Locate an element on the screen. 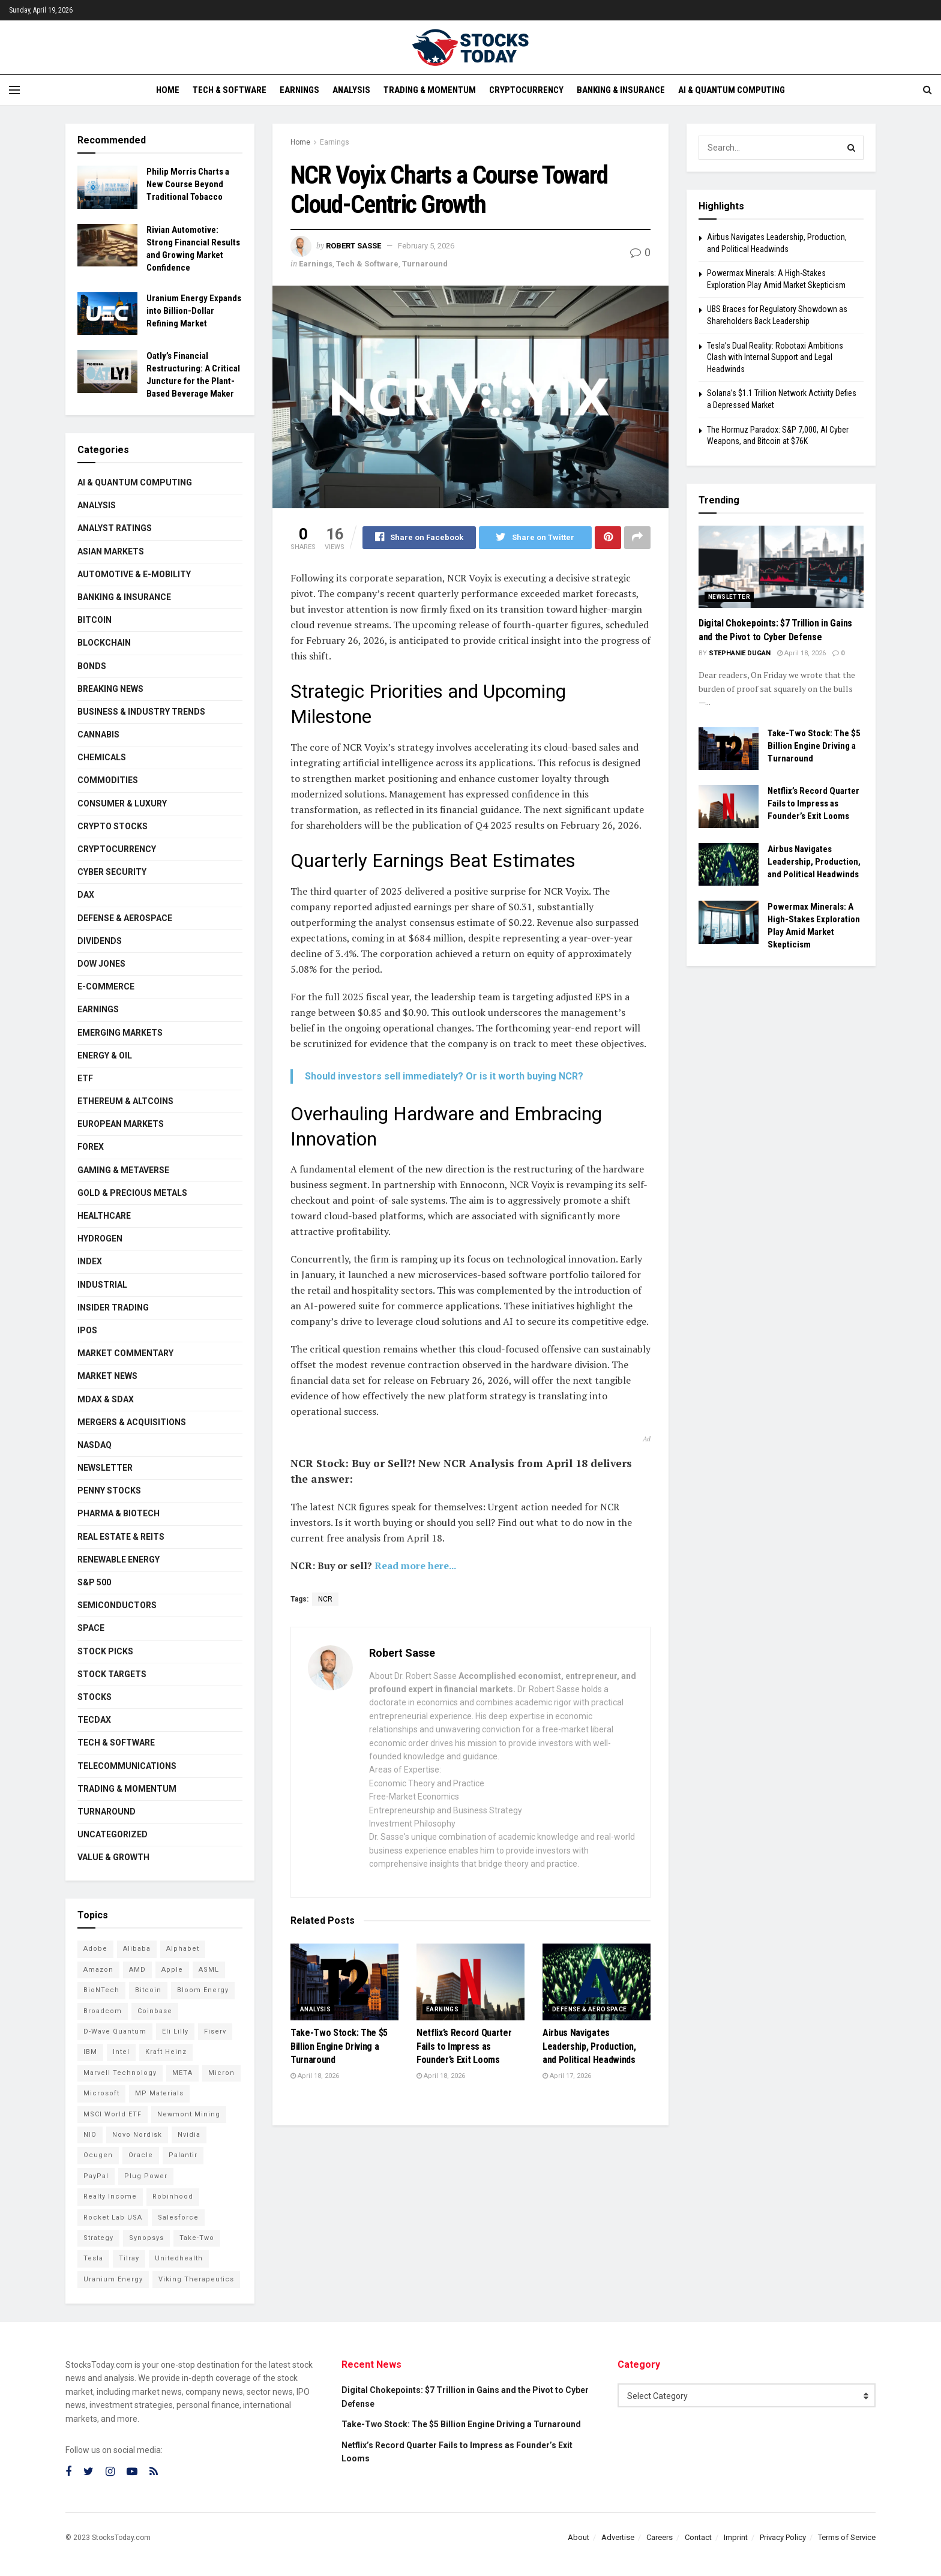 Image resolution: width=941 pixels, height=2576 pixels. Synopsys [Synopsys (74 items)] is located at coordinates (146, 2238).